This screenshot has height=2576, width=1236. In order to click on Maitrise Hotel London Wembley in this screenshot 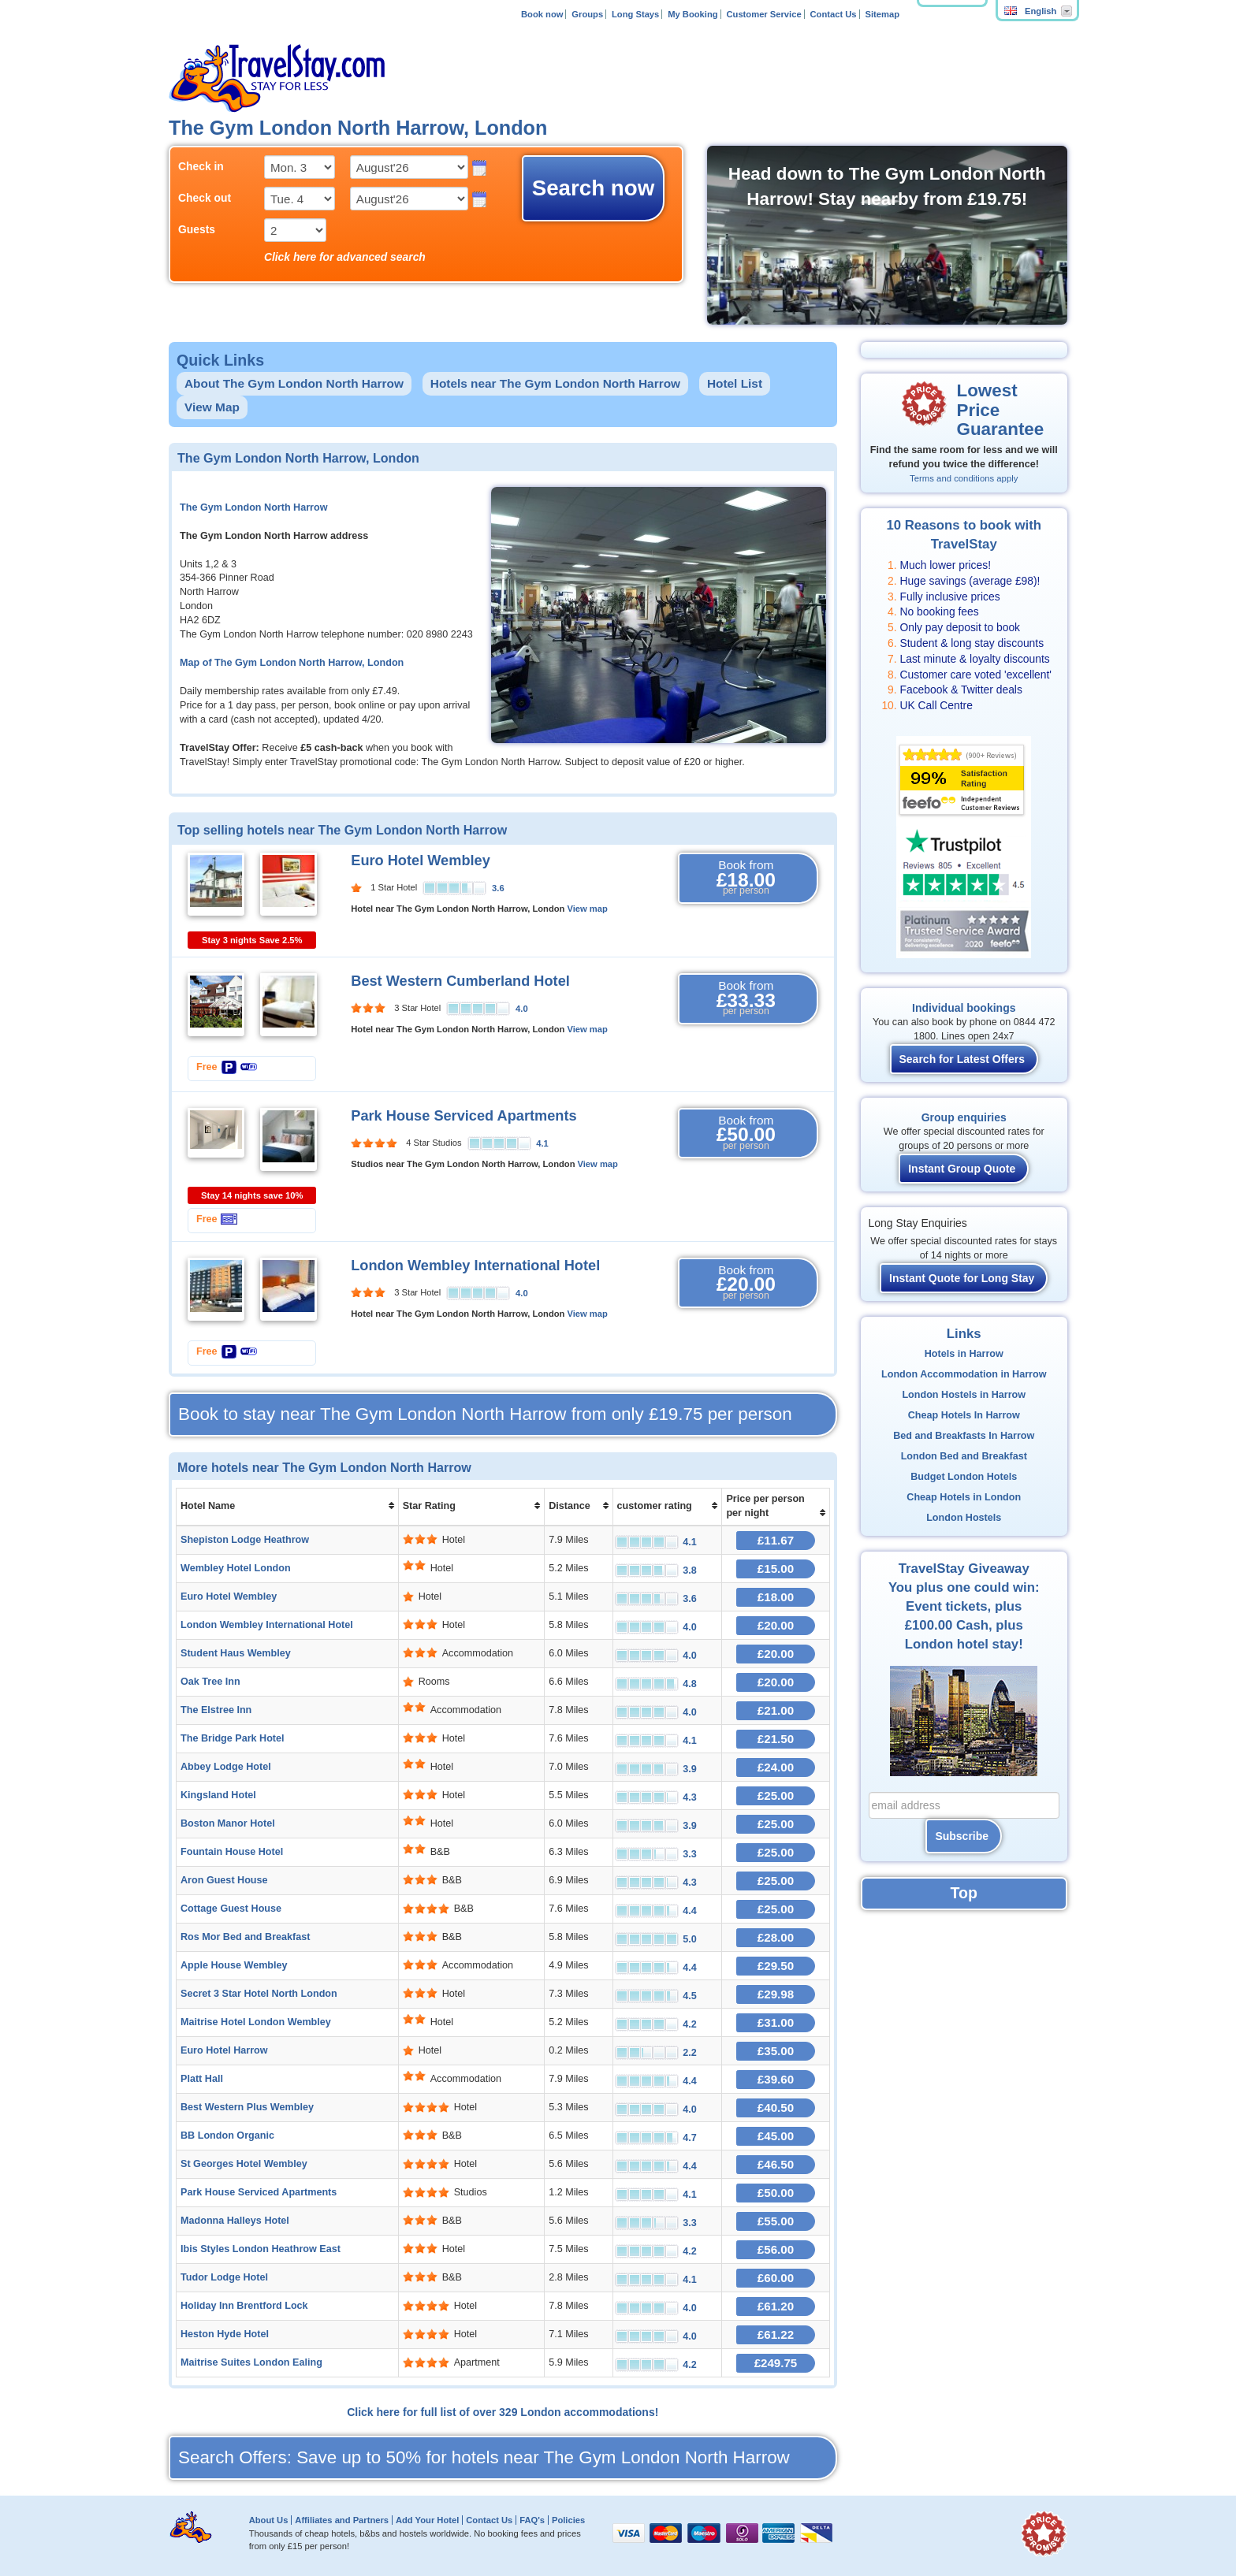, I will do `click(256, 2022)`.